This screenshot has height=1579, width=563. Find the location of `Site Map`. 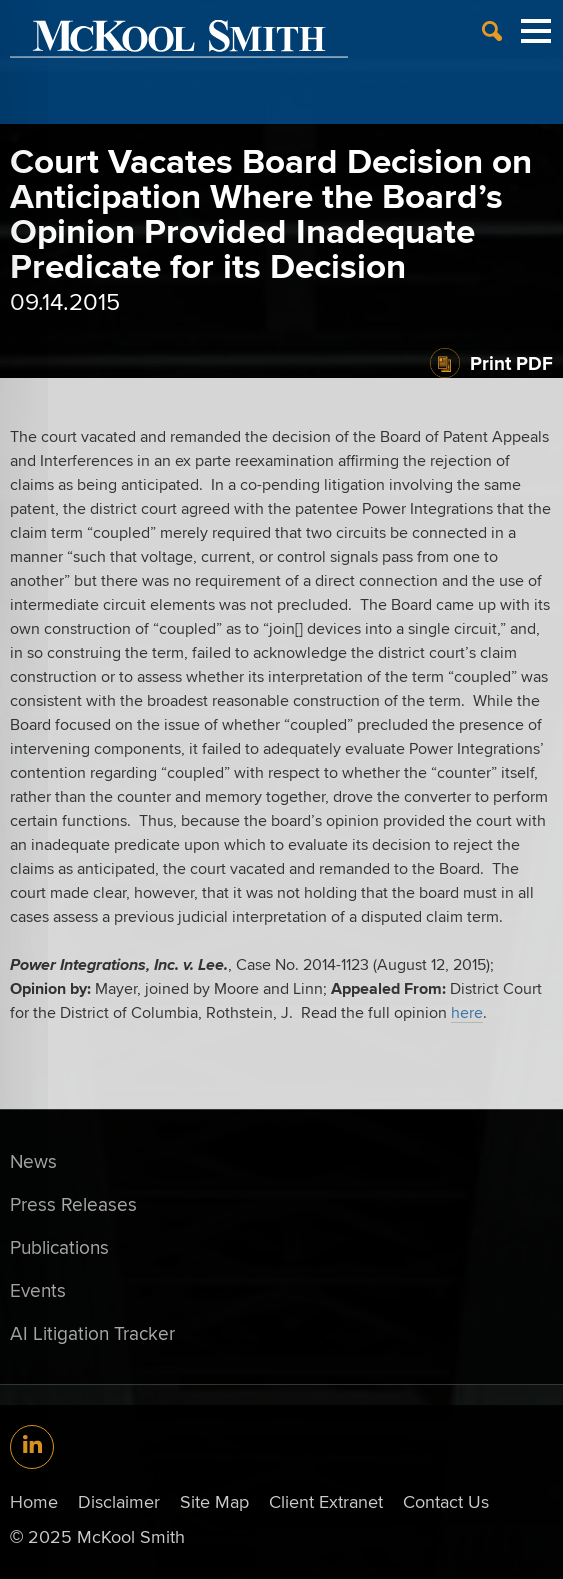

Site Map is located at coordinates (214, 1501).